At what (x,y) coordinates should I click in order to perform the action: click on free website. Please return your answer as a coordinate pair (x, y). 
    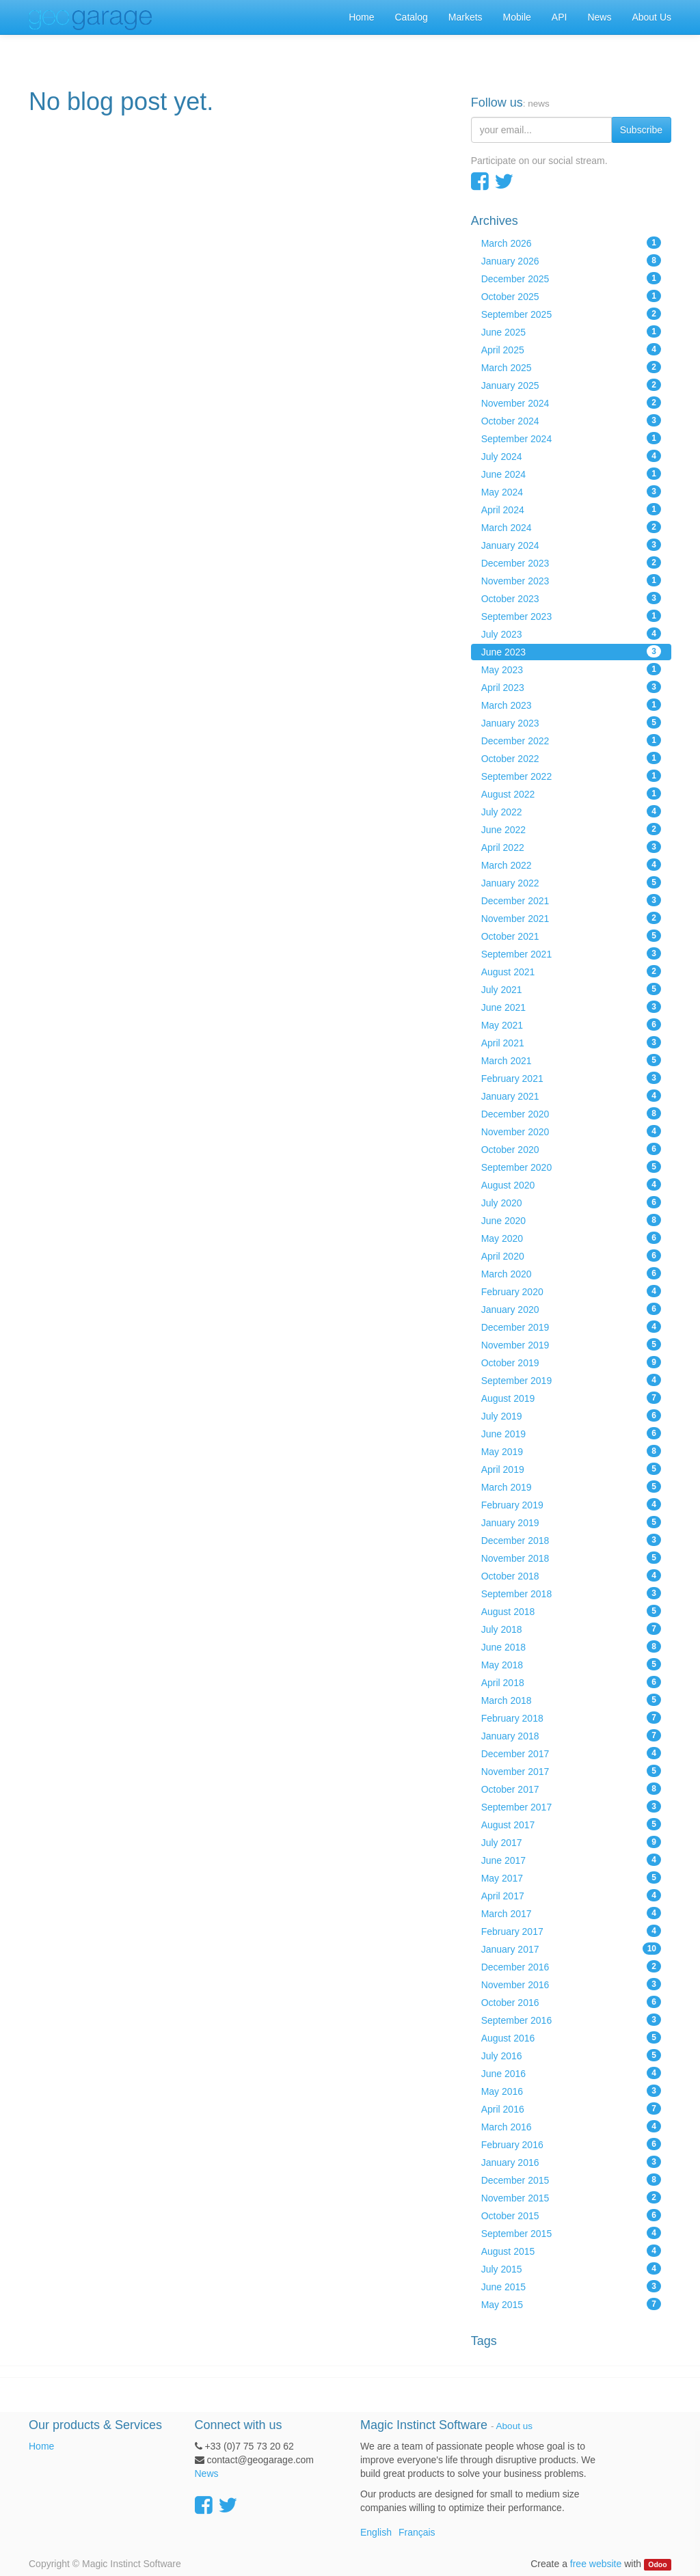
    Looking at the image, I should click on (595, 2563).